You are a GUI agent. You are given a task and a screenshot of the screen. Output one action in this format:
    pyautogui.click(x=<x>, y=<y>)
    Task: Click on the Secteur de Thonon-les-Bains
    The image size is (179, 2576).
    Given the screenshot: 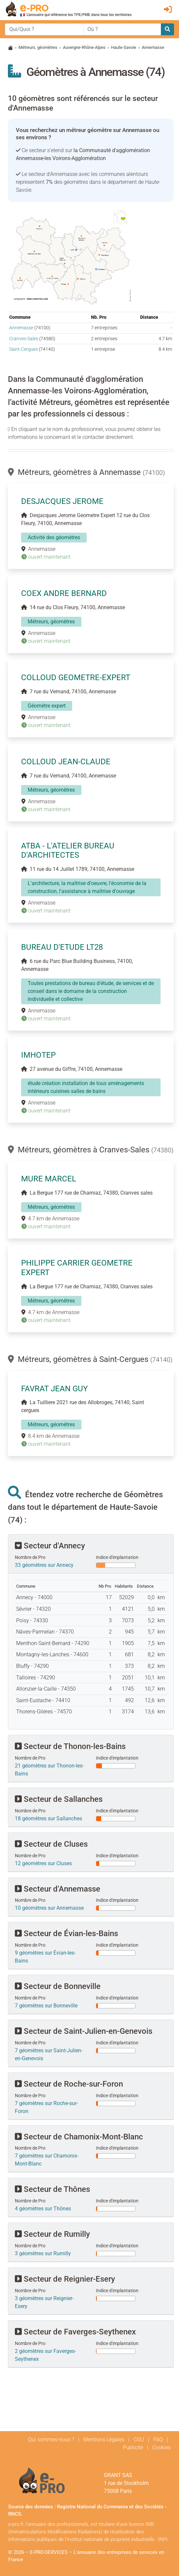 What is the action you would take?
    pyautogui.click(x=70, y=1746)
    